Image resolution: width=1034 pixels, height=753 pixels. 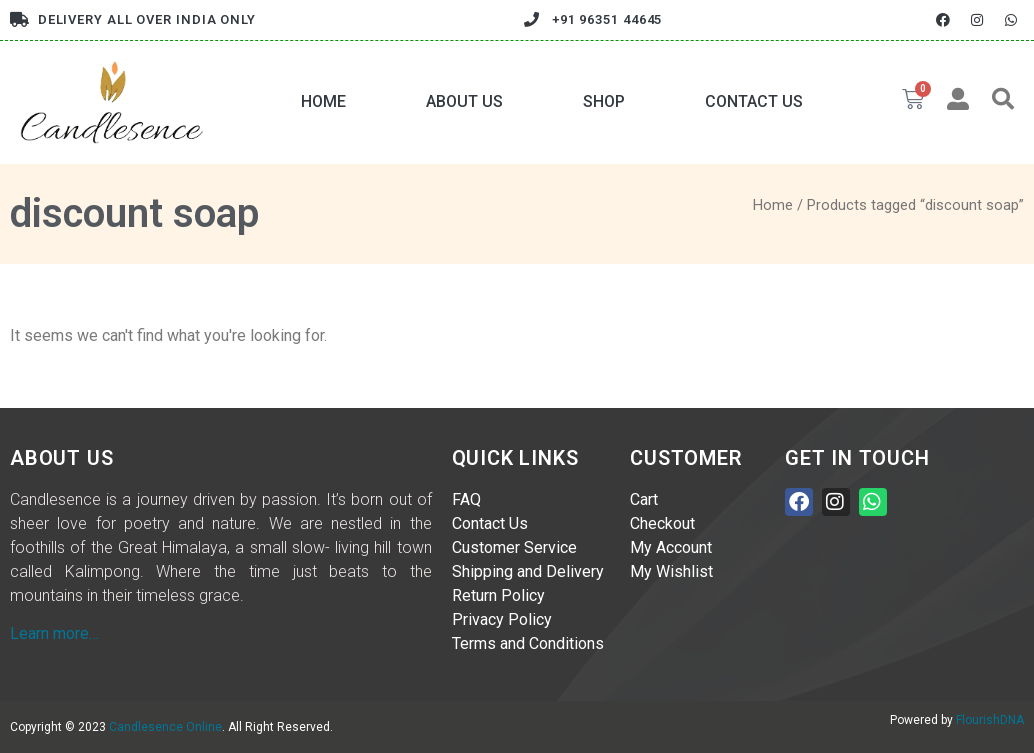 I want to click on Learn more…, so click(x=54, y=633).